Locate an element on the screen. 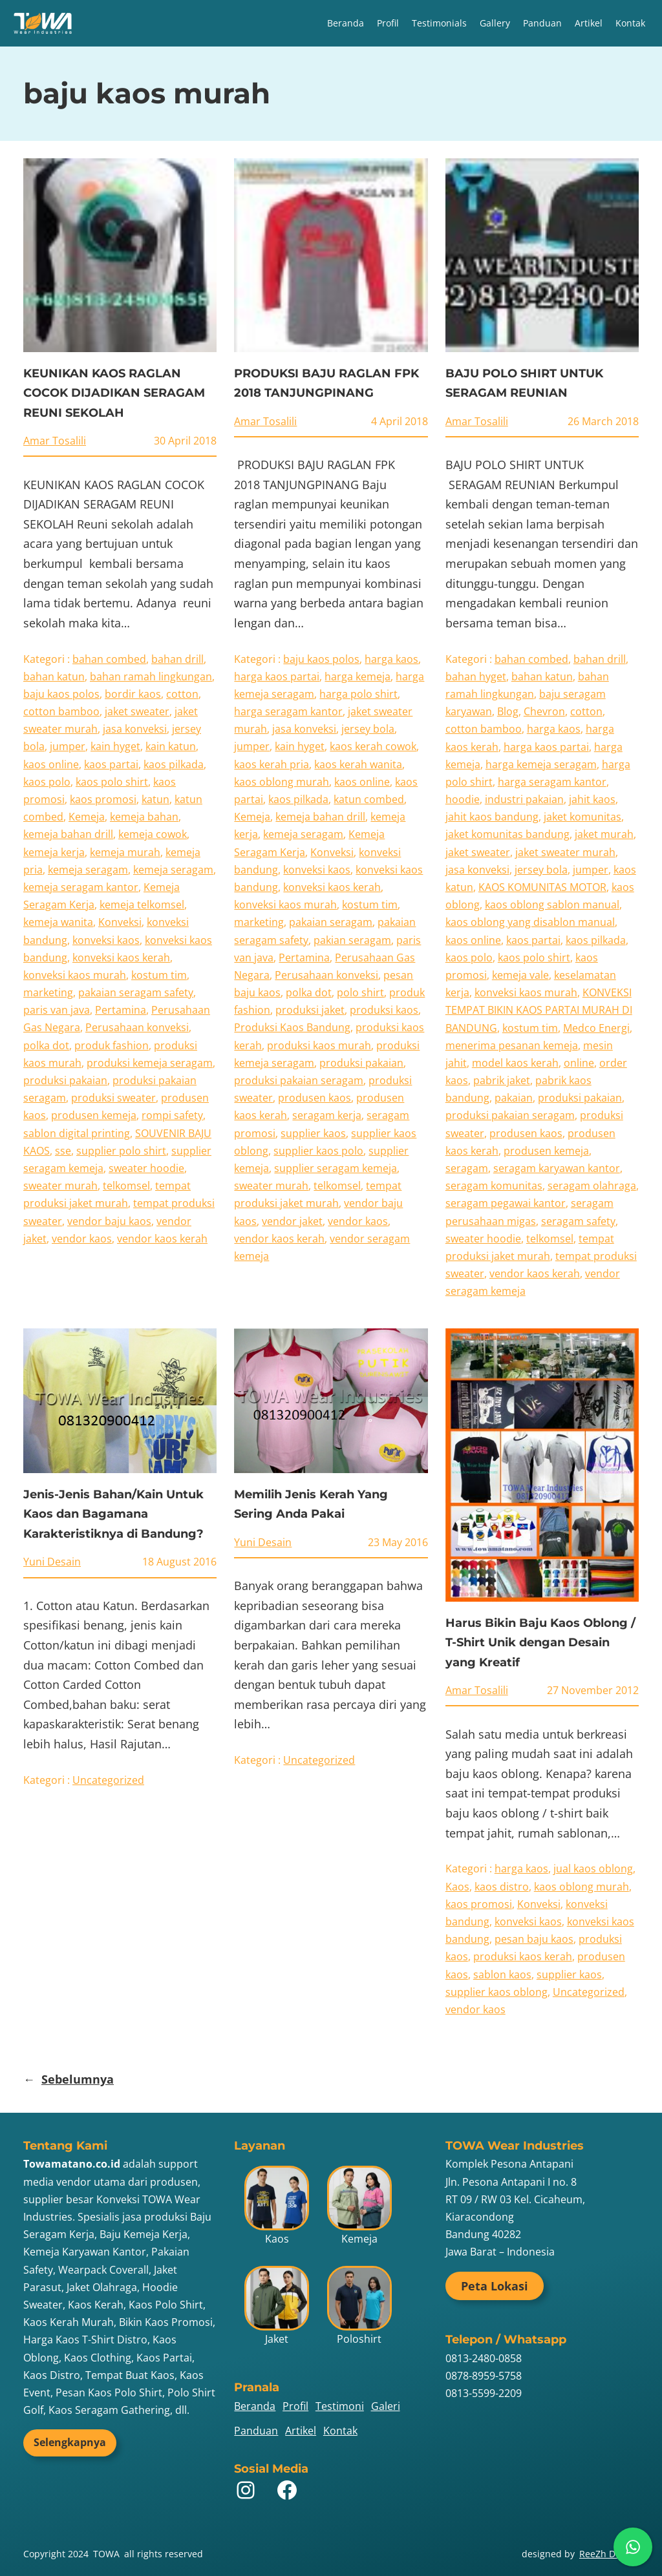 This screenshot has height=2576, width=662. KEUNIKAN KAOS RAGLAN COCOK DIJADIKAN SERAGAM REUNI SEKOLAH is located at coordinates (114, 393).